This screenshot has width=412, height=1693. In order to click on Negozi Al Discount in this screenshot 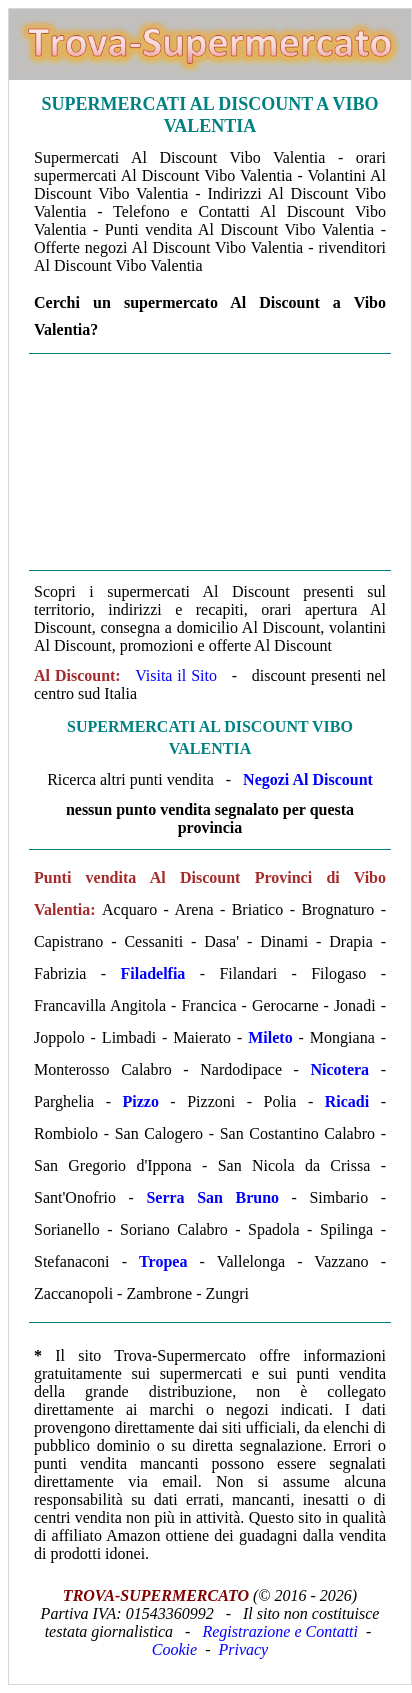, I will do `click(308, 779)`.